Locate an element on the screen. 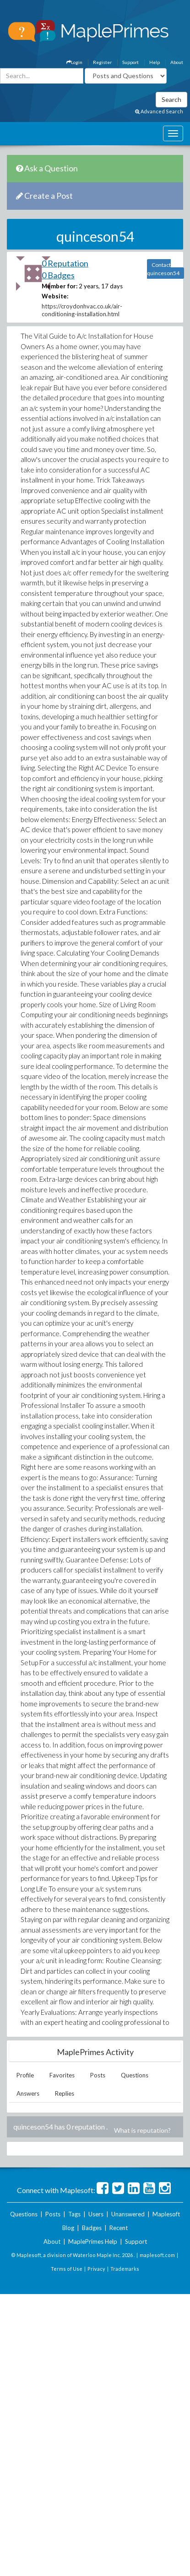 This screenshot has width=190, height=2576. MaplePrimes Help is located at coordinates (92, 2241).